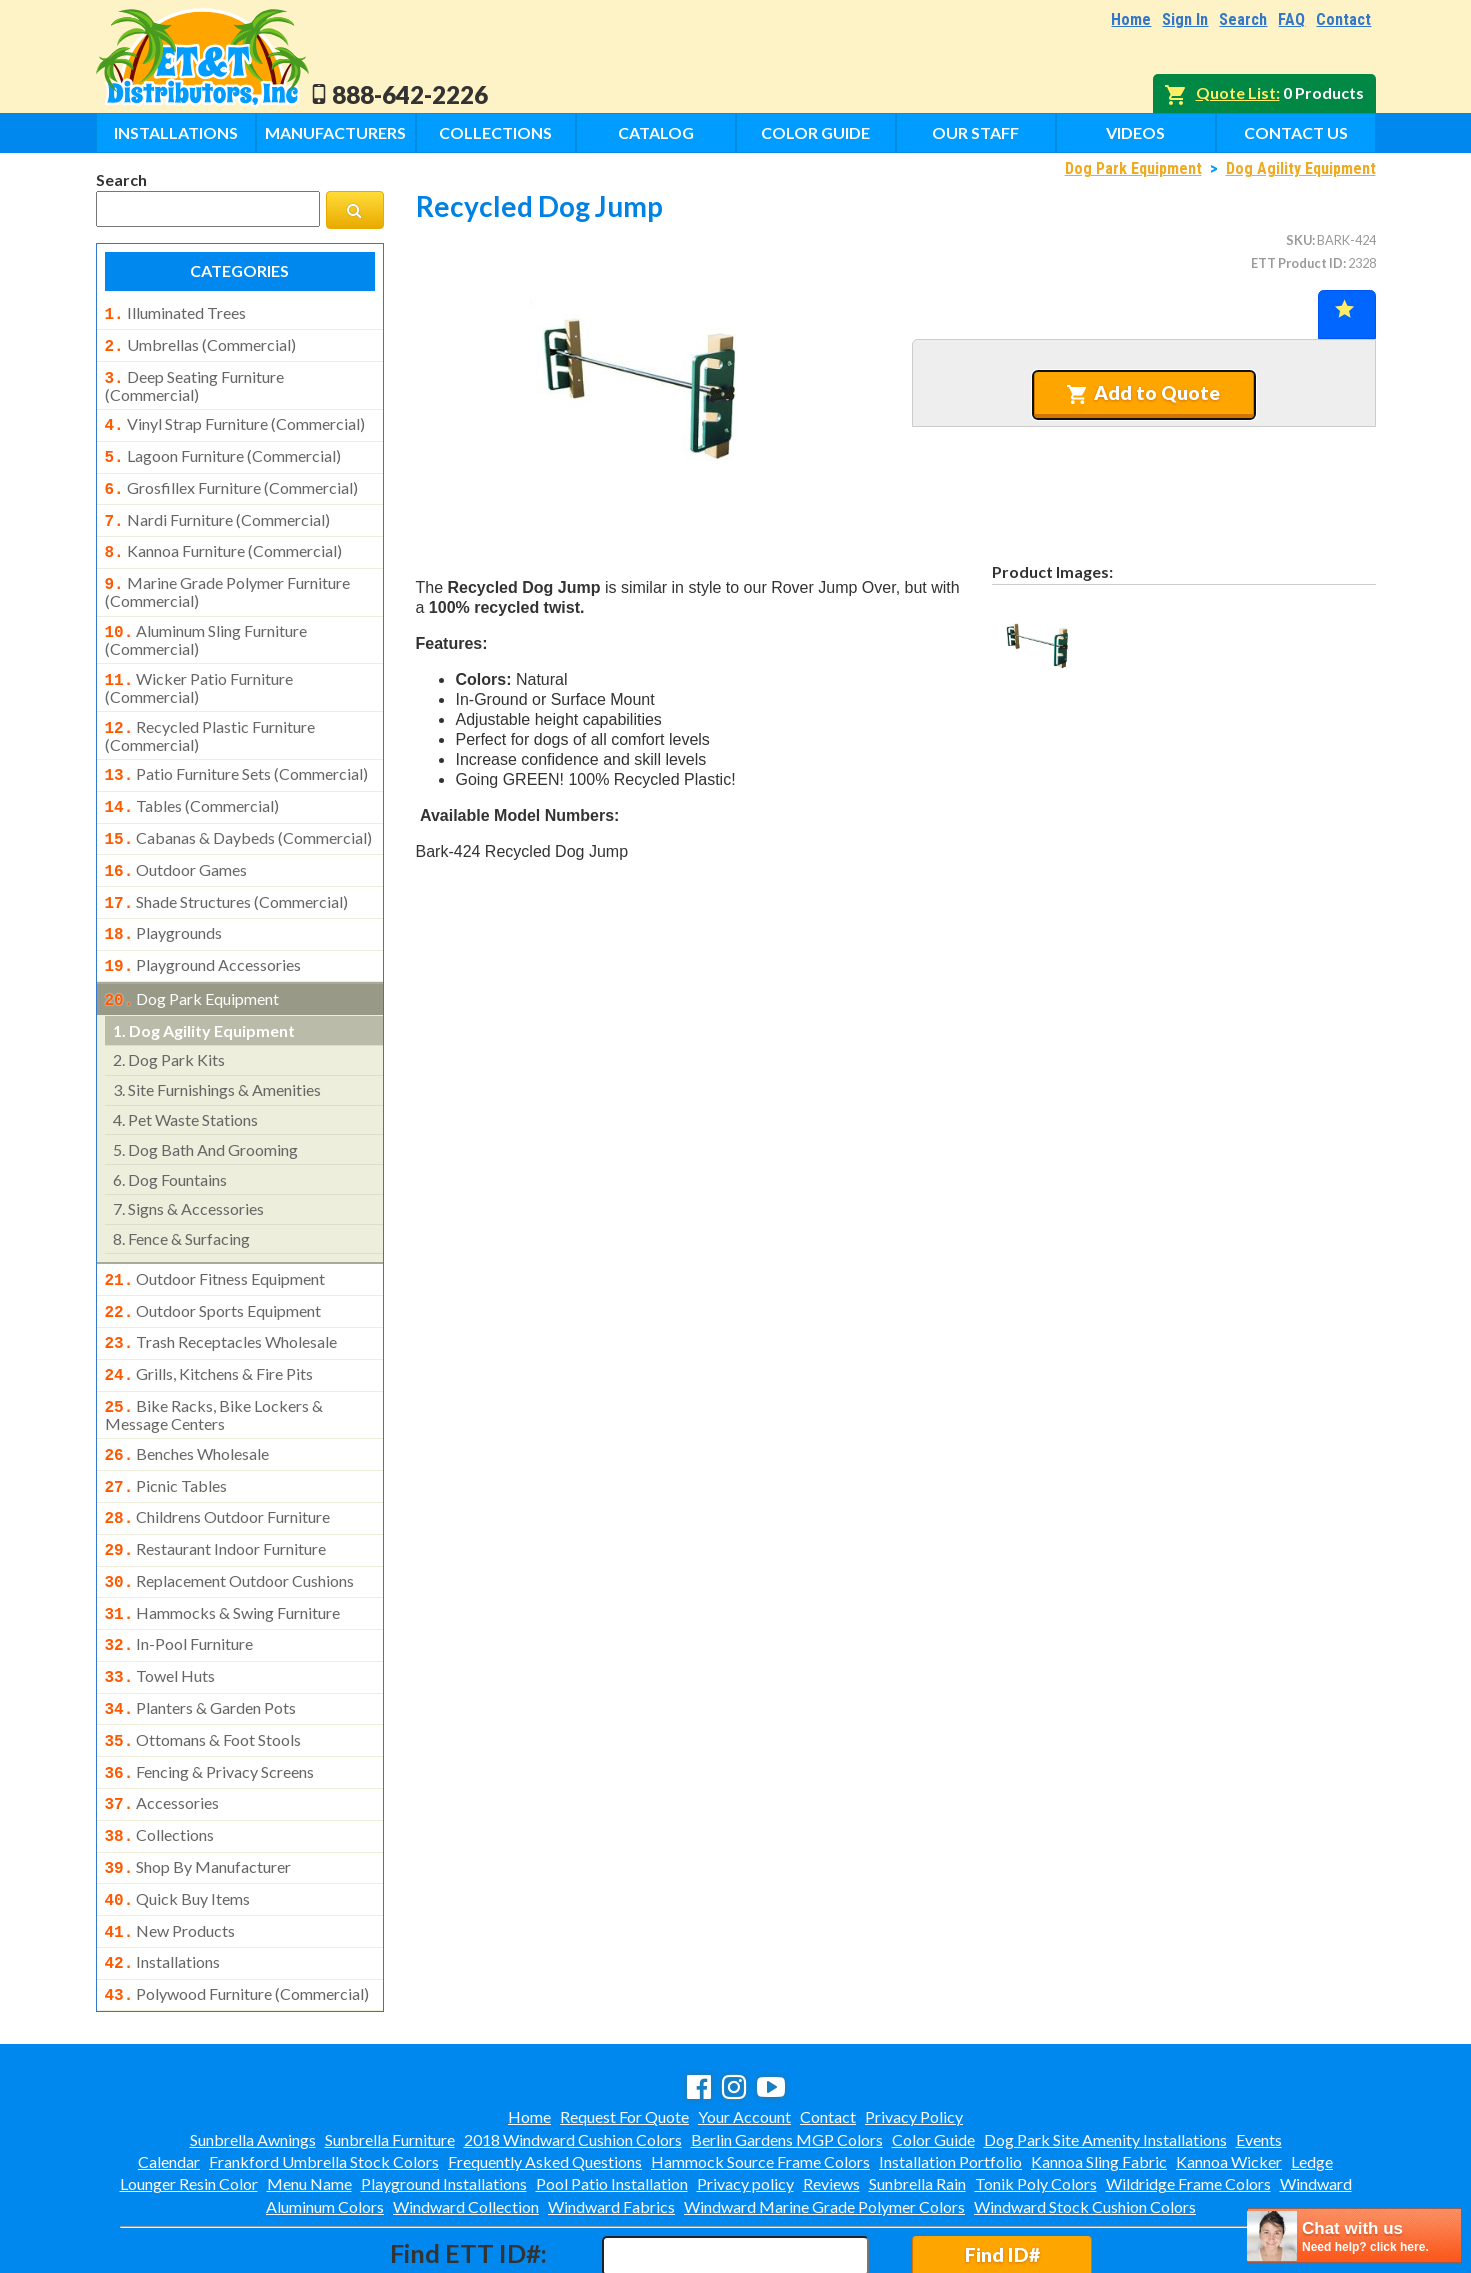  Describe the element at coordinates (235, 418) in the screenshot. I see `vinyl strap furniture (commercial)` at that location.